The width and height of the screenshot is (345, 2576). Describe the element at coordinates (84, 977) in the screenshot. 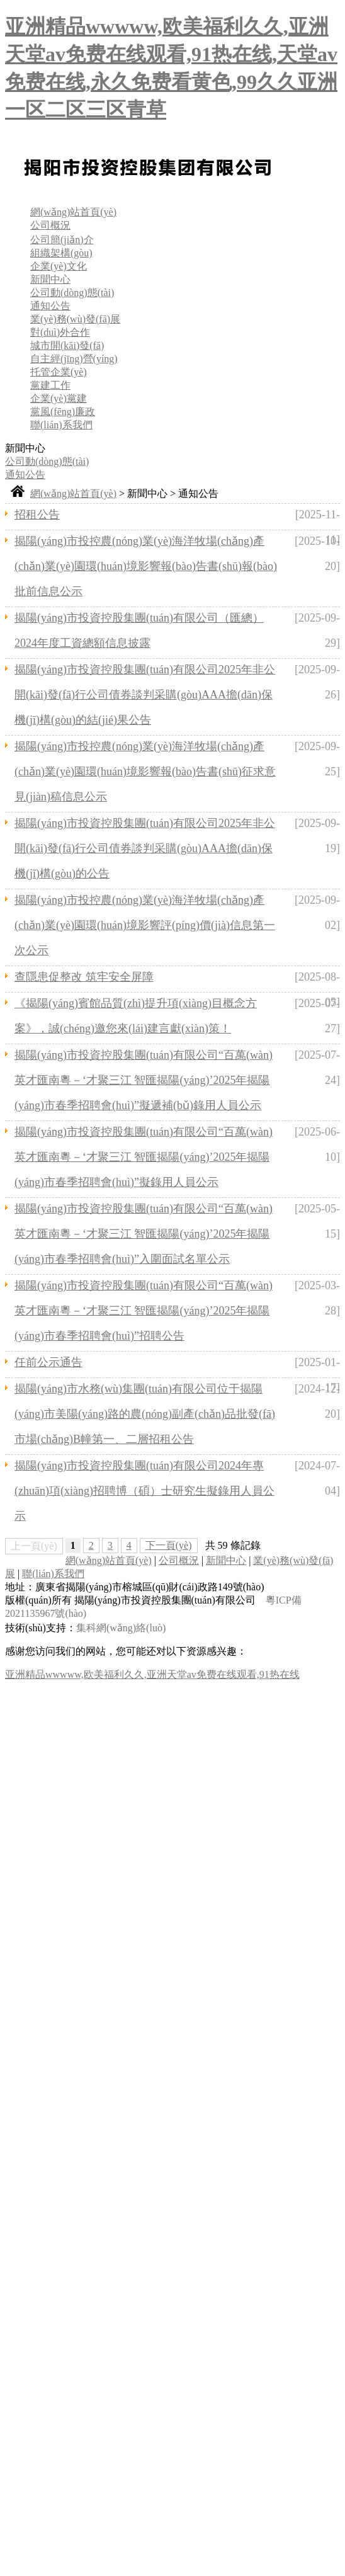

I see `查隱患促整改 筑牢安全屏障` at that location.